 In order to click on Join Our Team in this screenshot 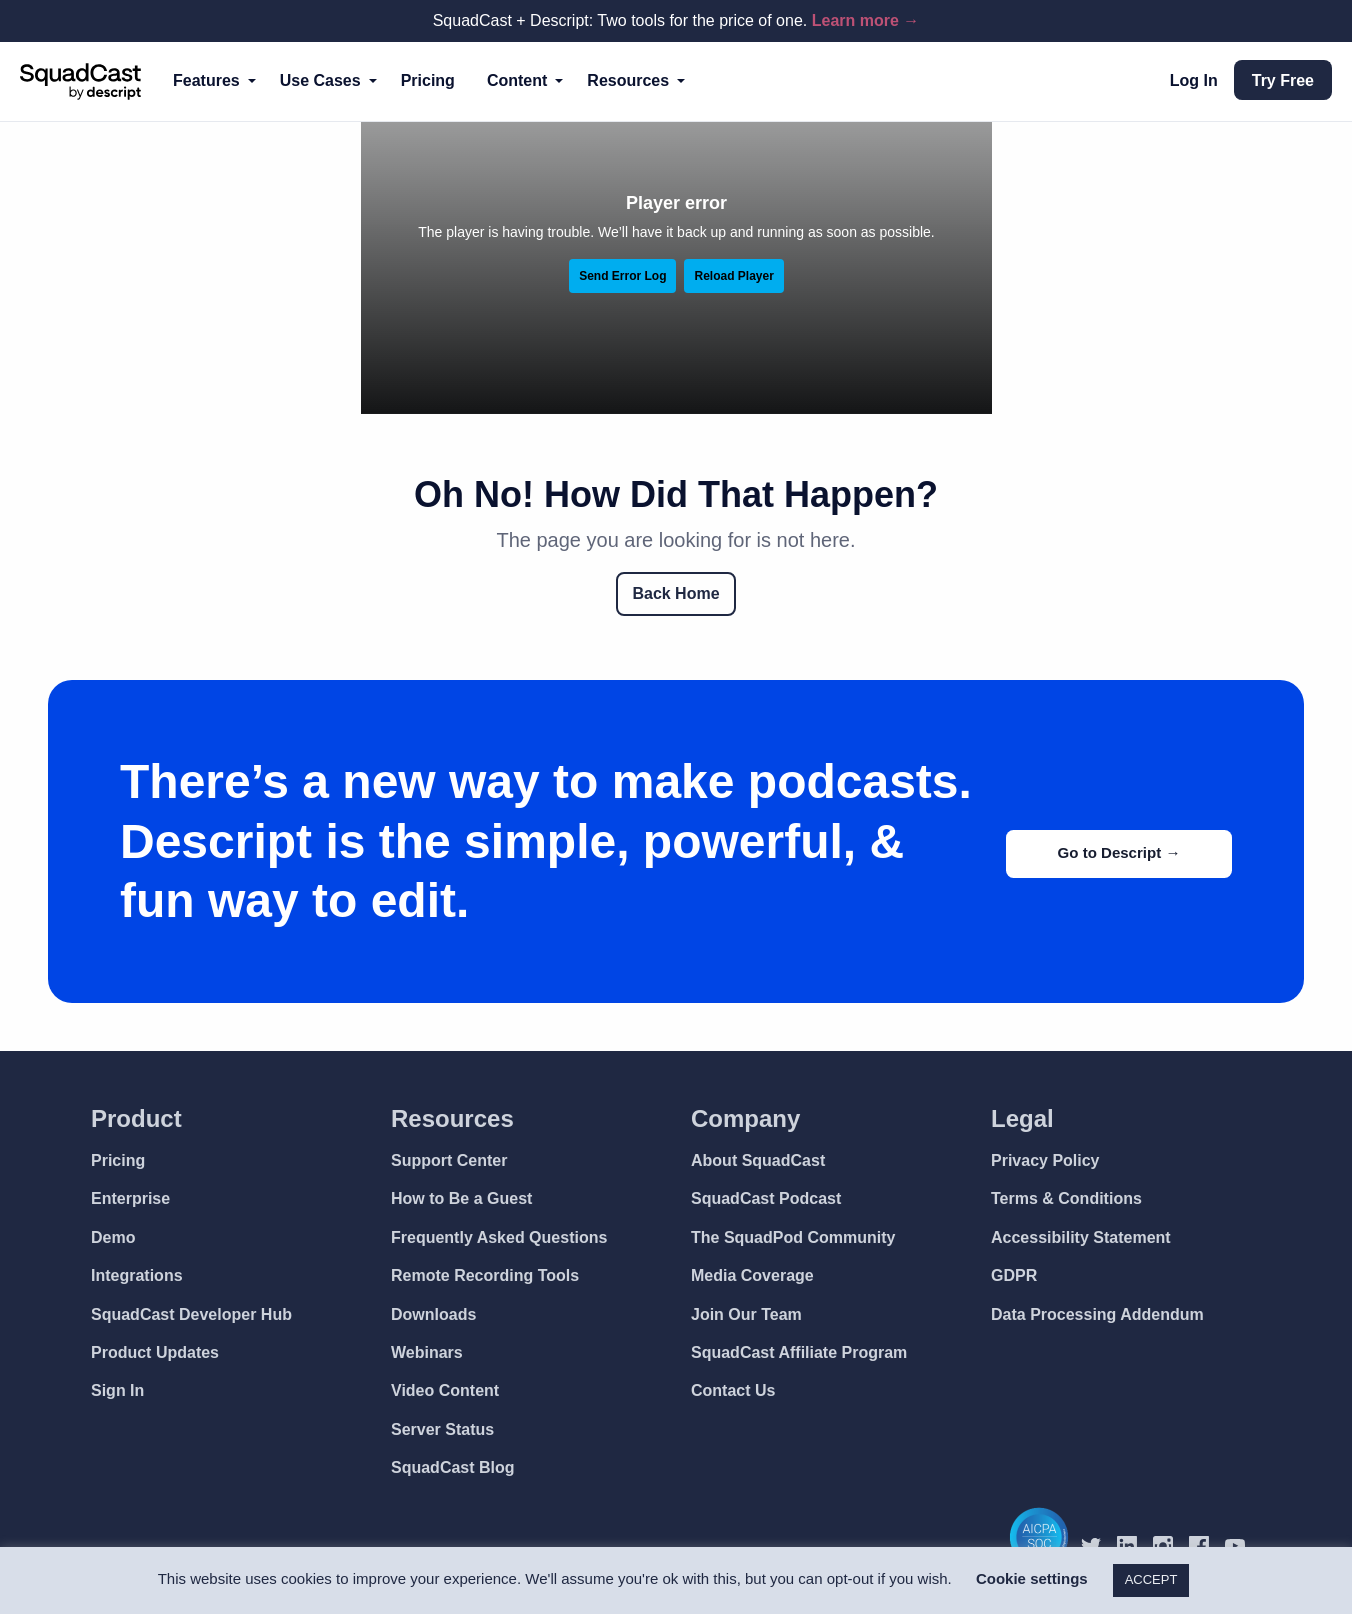, I will do `click(746, 1314)`.